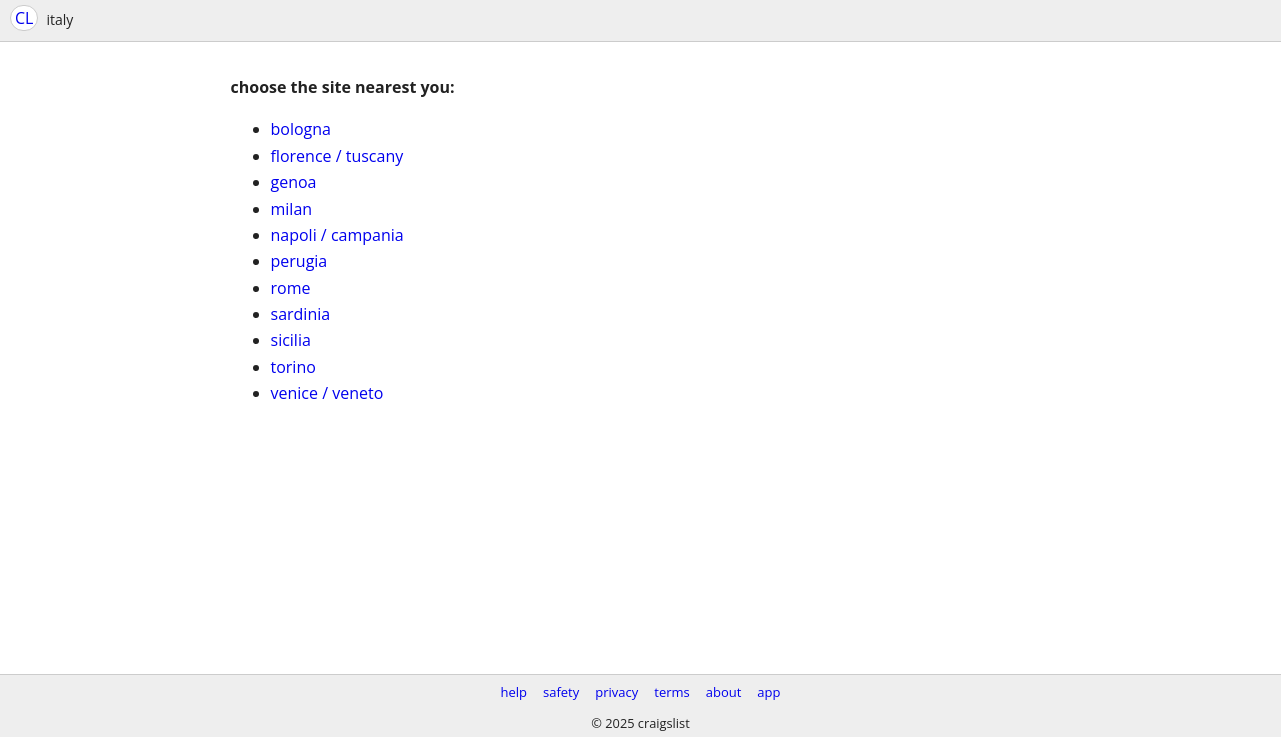 This screenshot has width=1281, height=737. What do you see at coordinates (337, 156) in the screenshot?
I see `florence / tuscany` at bounding box center [337, 156].